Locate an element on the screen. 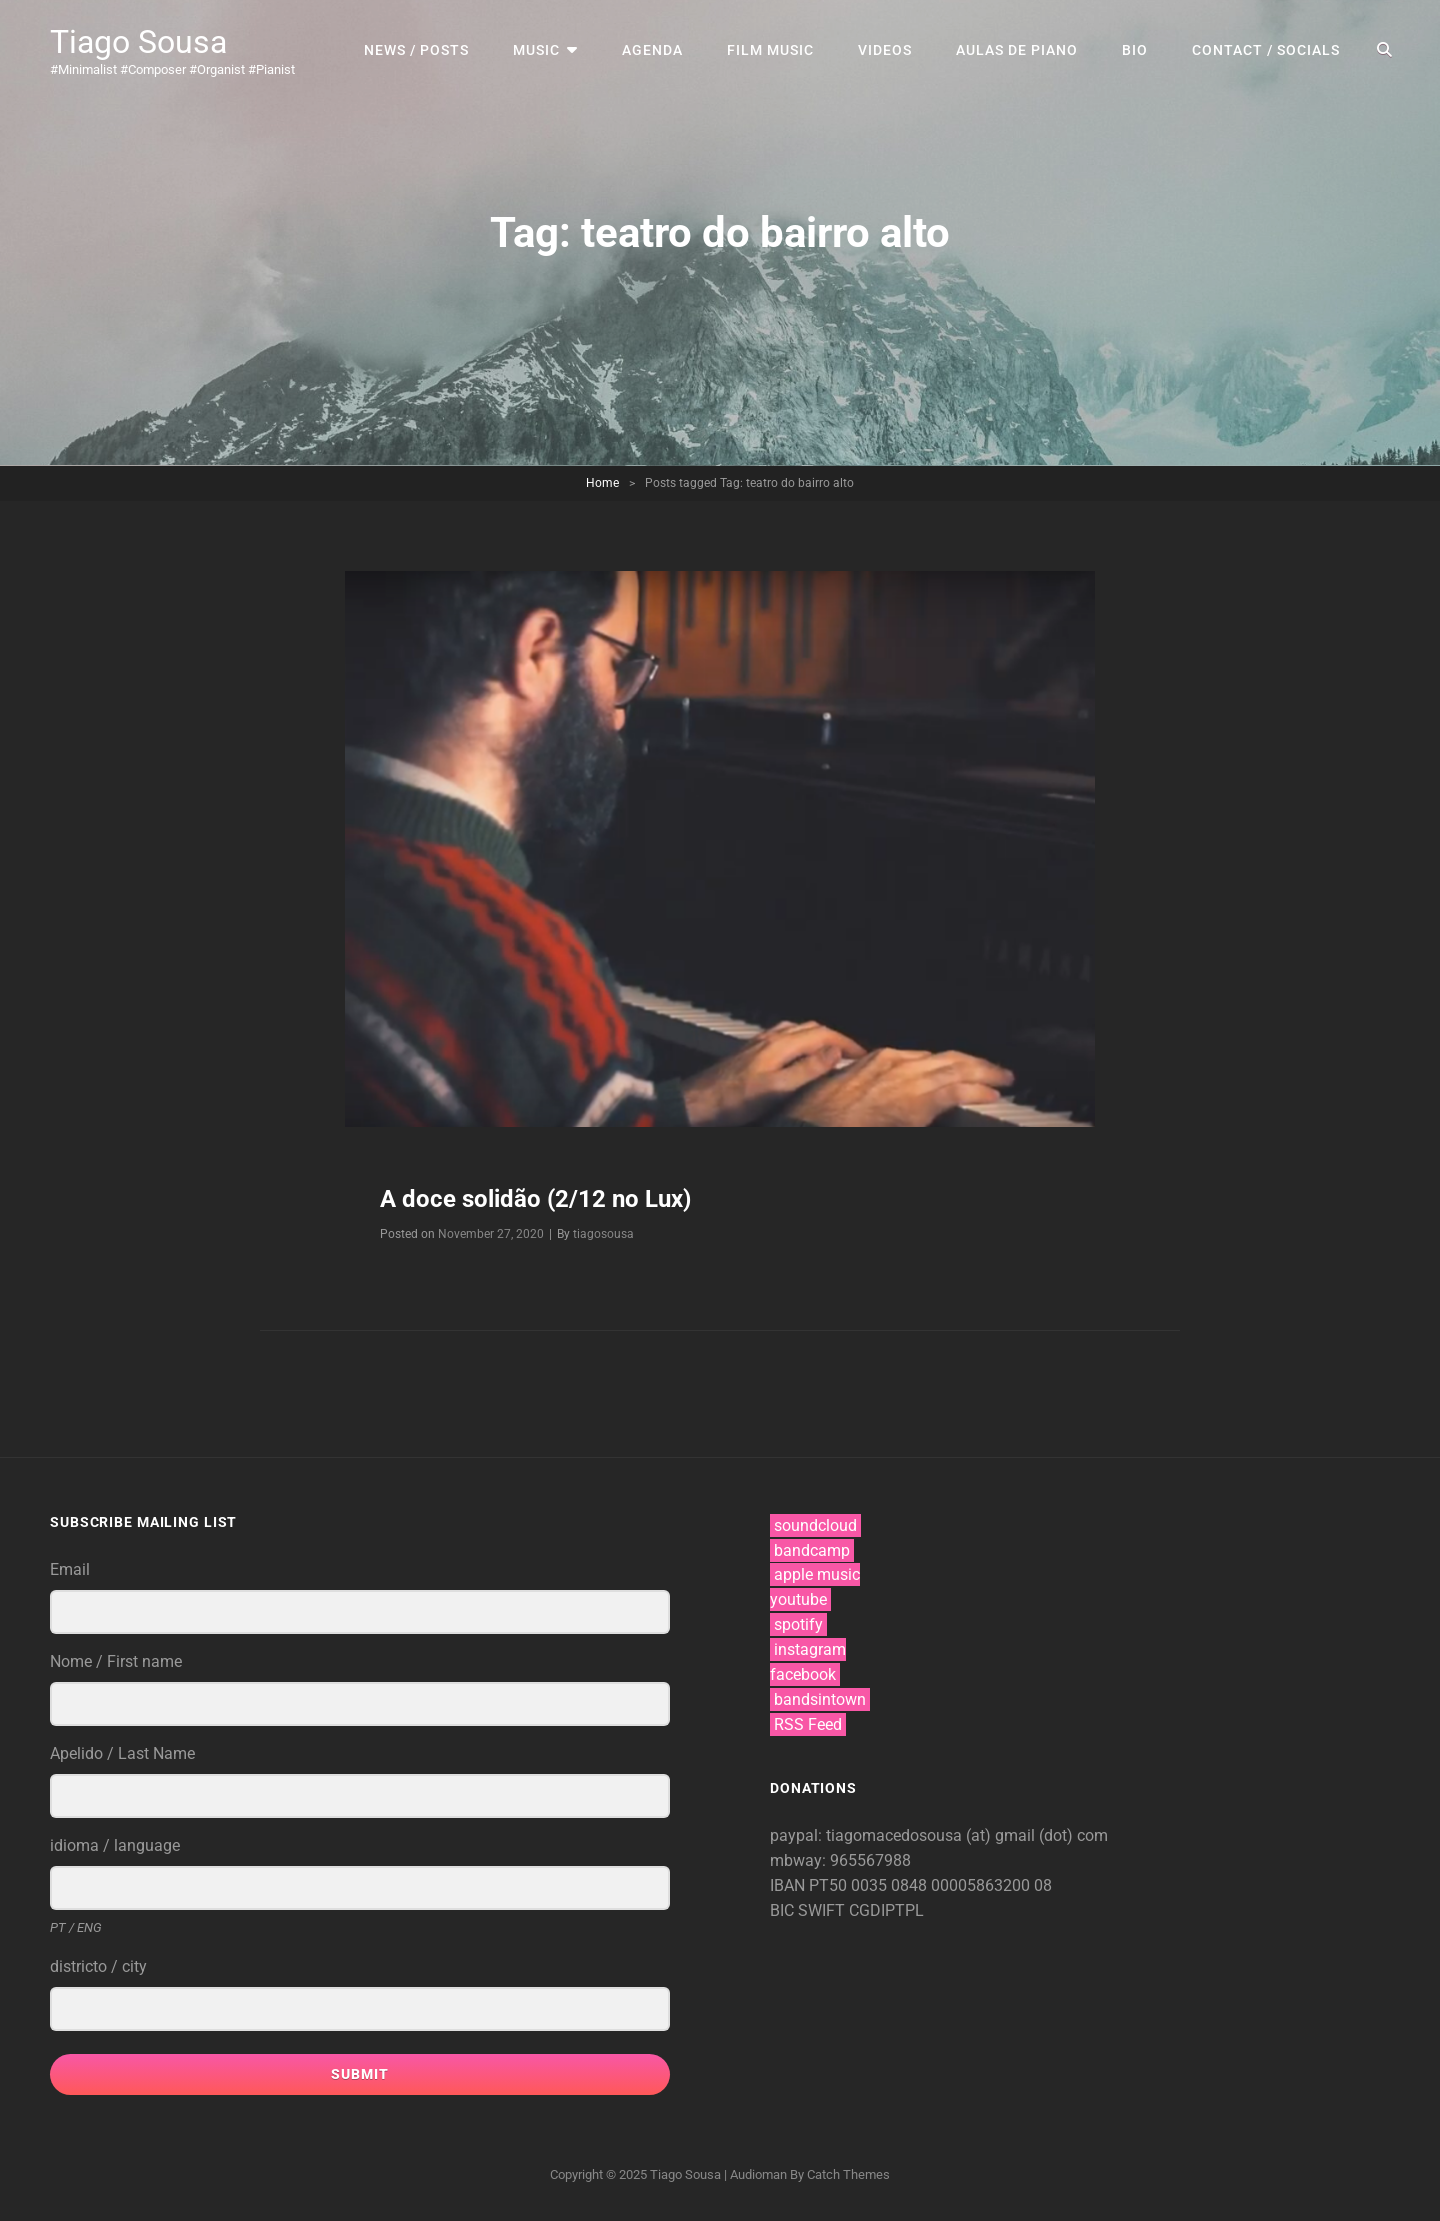 Image resolution: width=1440 pixels, height=2221 pixels. Catch Themes is located at coordinates (848, 2174).